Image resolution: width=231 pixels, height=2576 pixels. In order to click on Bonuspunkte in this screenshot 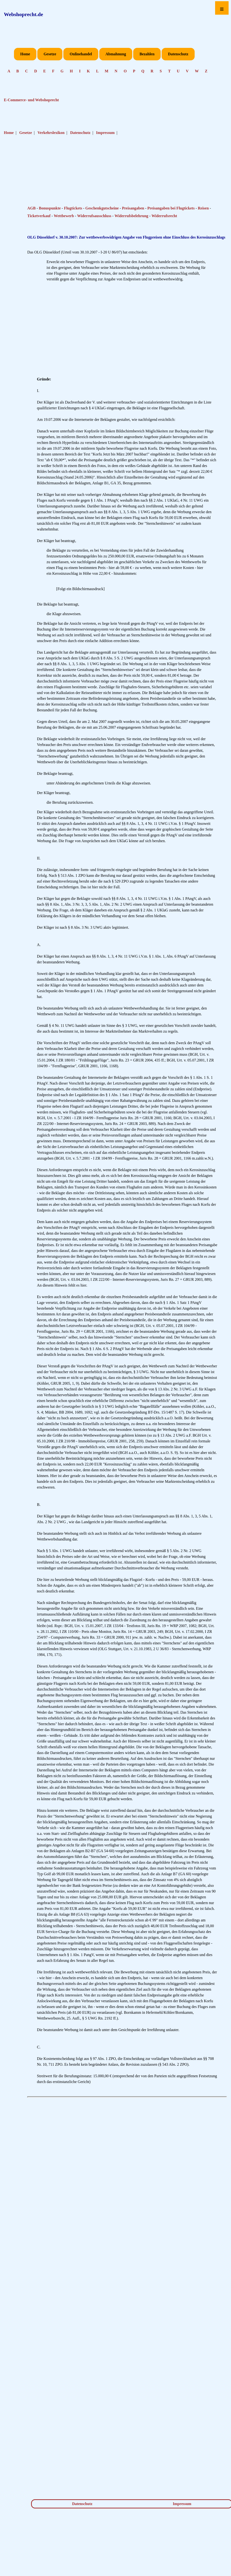, I will do `click(50, 208)`.